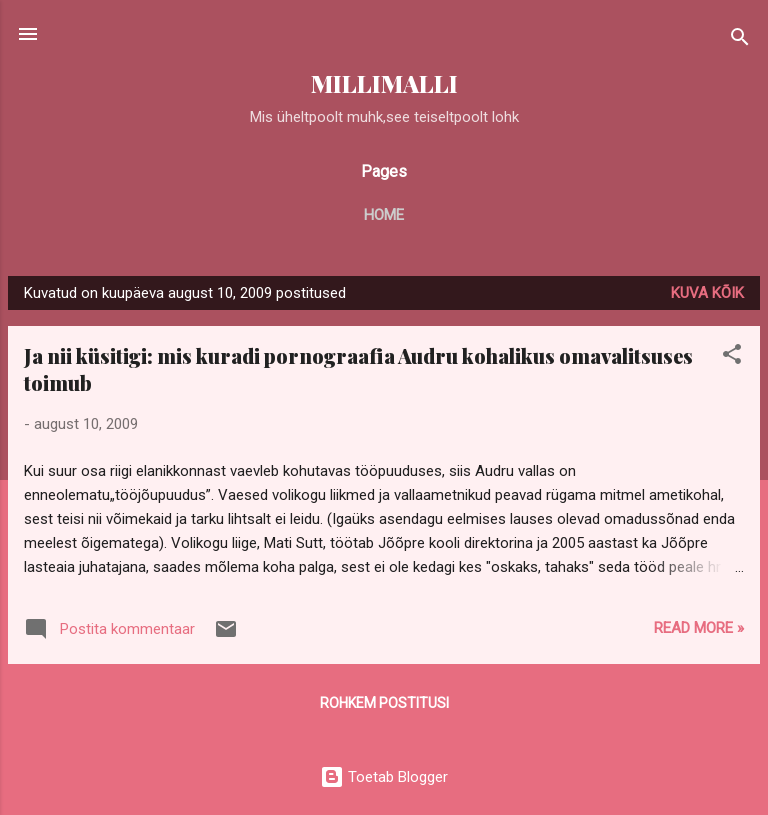  I want to click on [button], so click(732, 357).